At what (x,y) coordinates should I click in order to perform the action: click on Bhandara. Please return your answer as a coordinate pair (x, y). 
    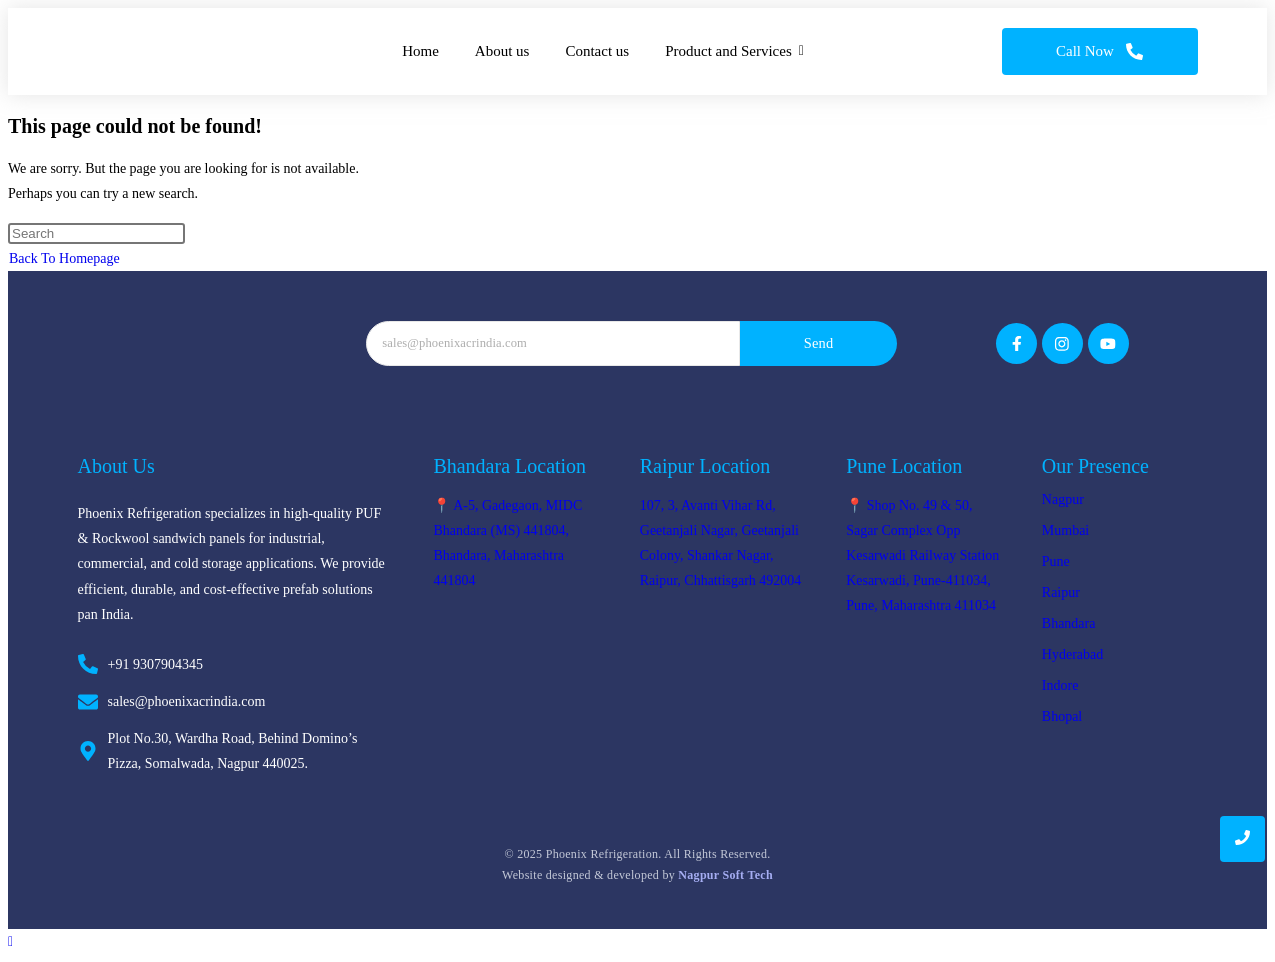
    Looking at the image, I should click on (1069, 623).